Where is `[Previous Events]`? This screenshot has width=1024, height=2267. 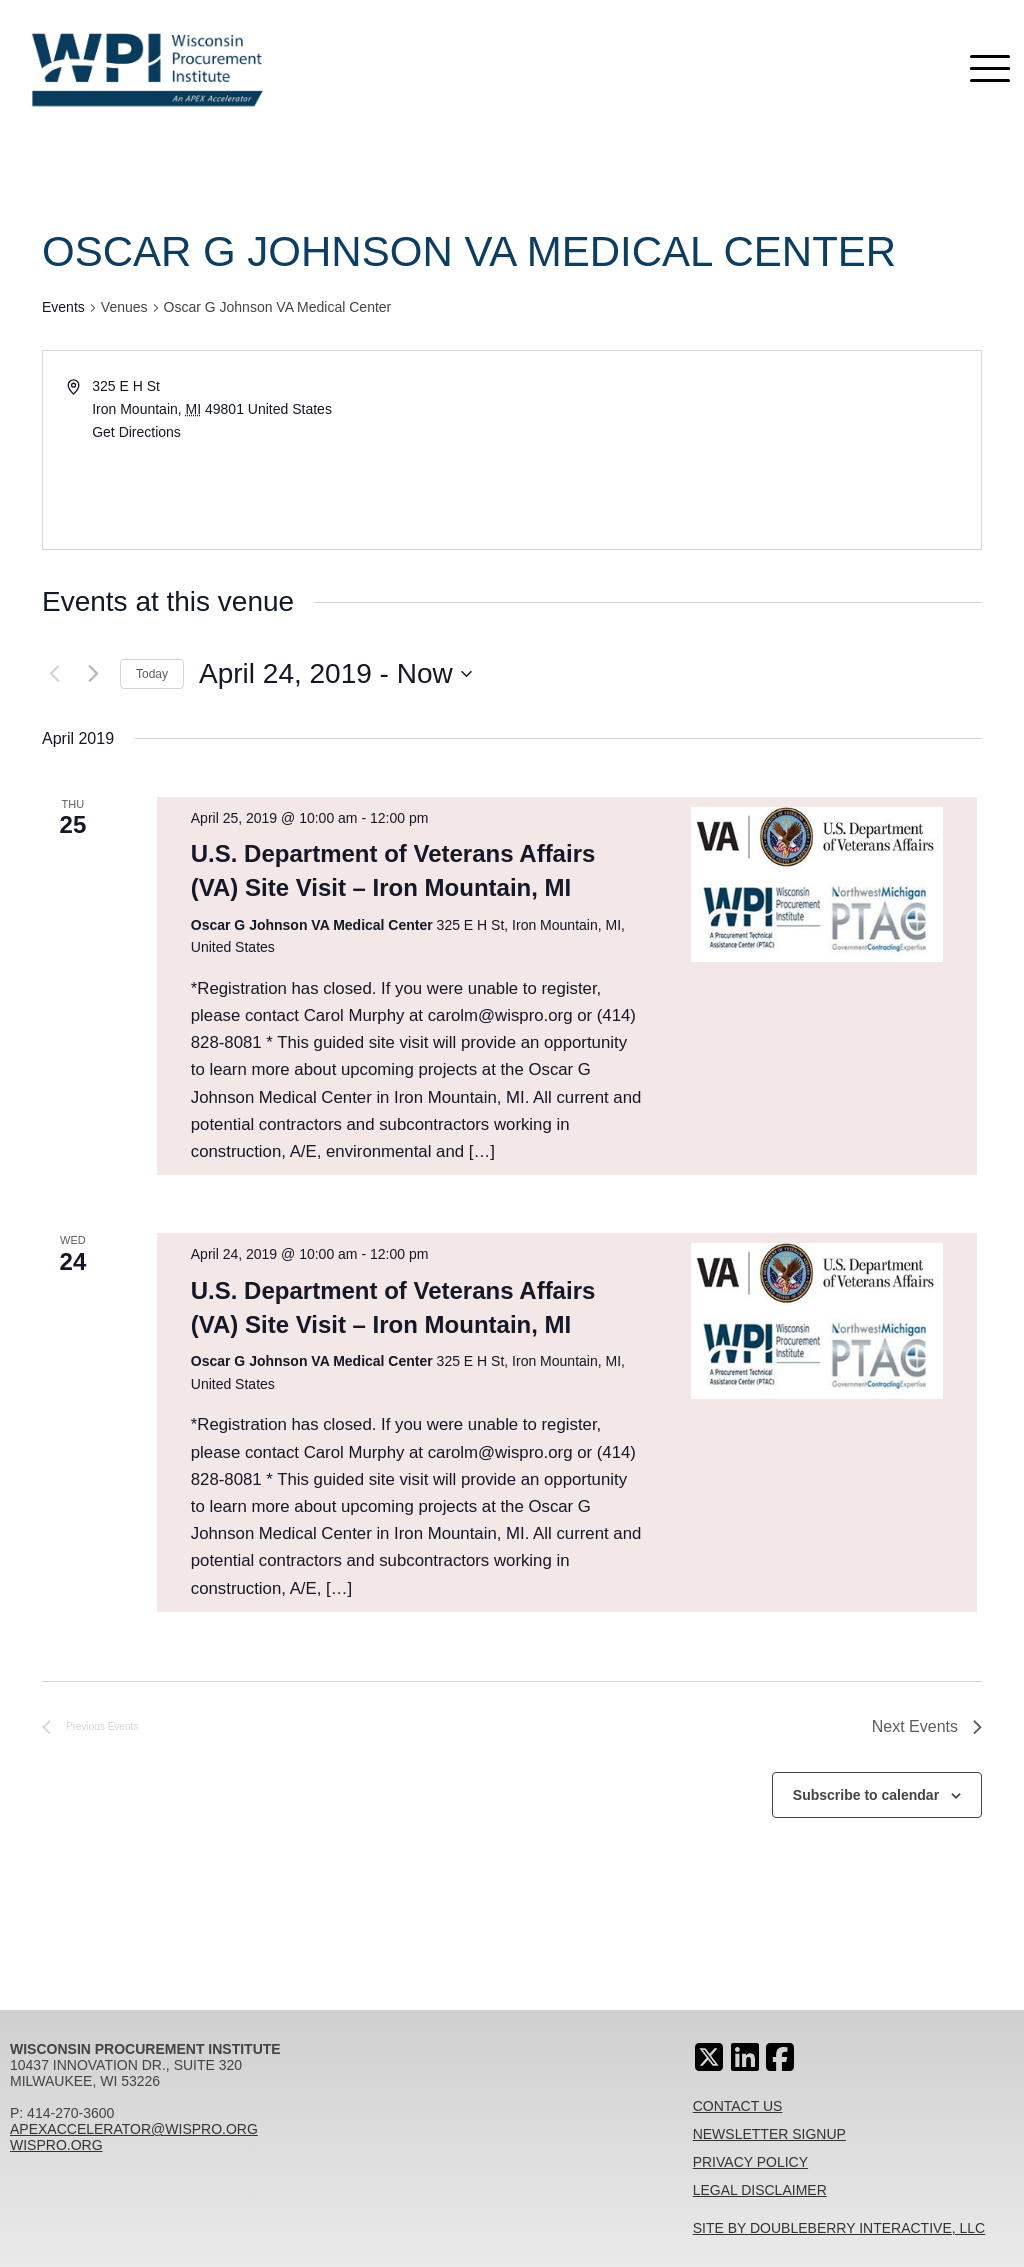 [Previous Events] is located at coordinates (54, 674).